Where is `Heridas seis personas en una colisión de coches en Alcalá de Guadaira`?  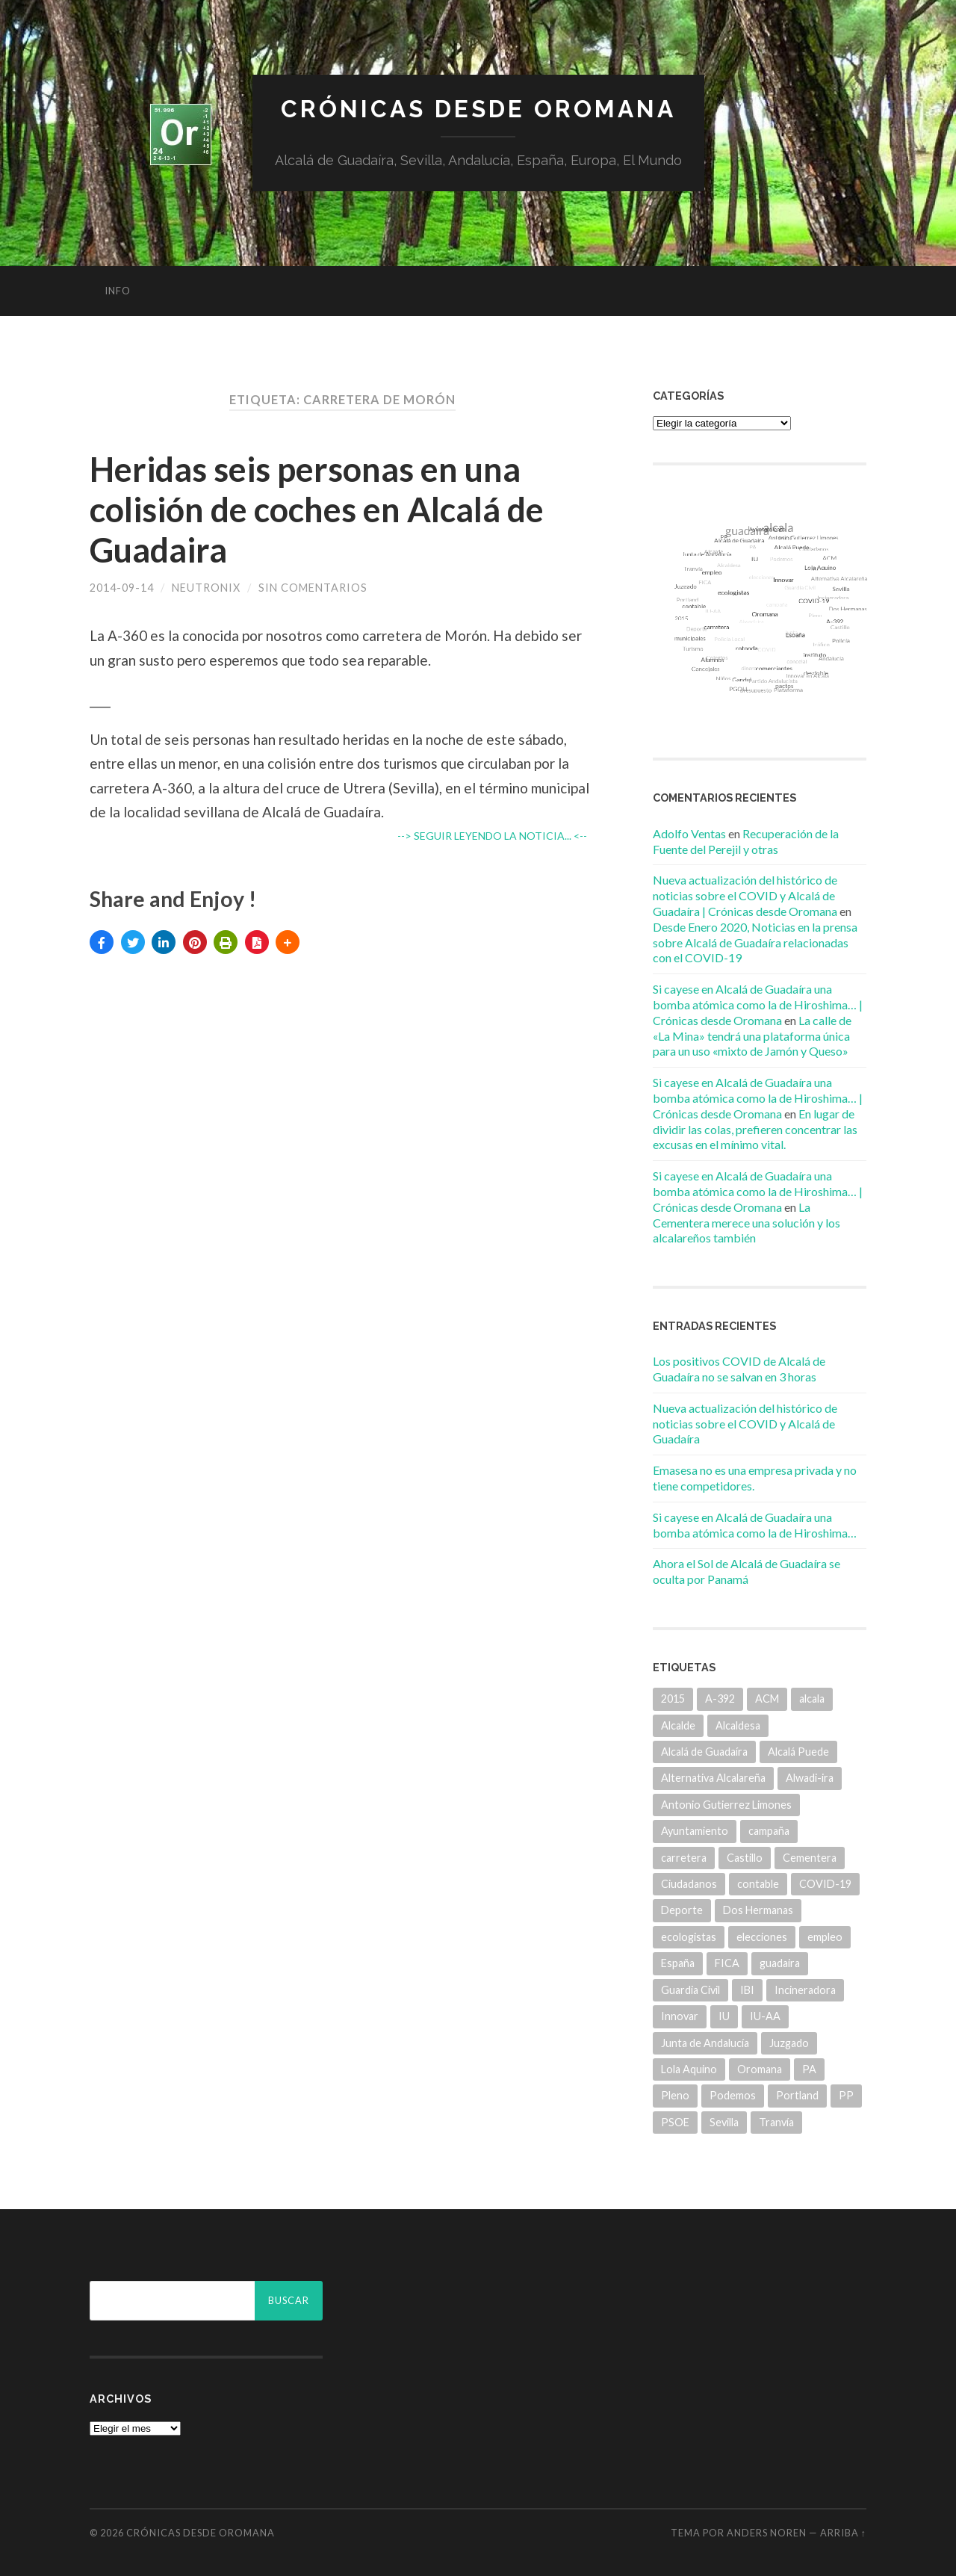
Heridas seis personas en una colisión de coches en Alcalá de Guadaira is located at coordinates (317, 509).